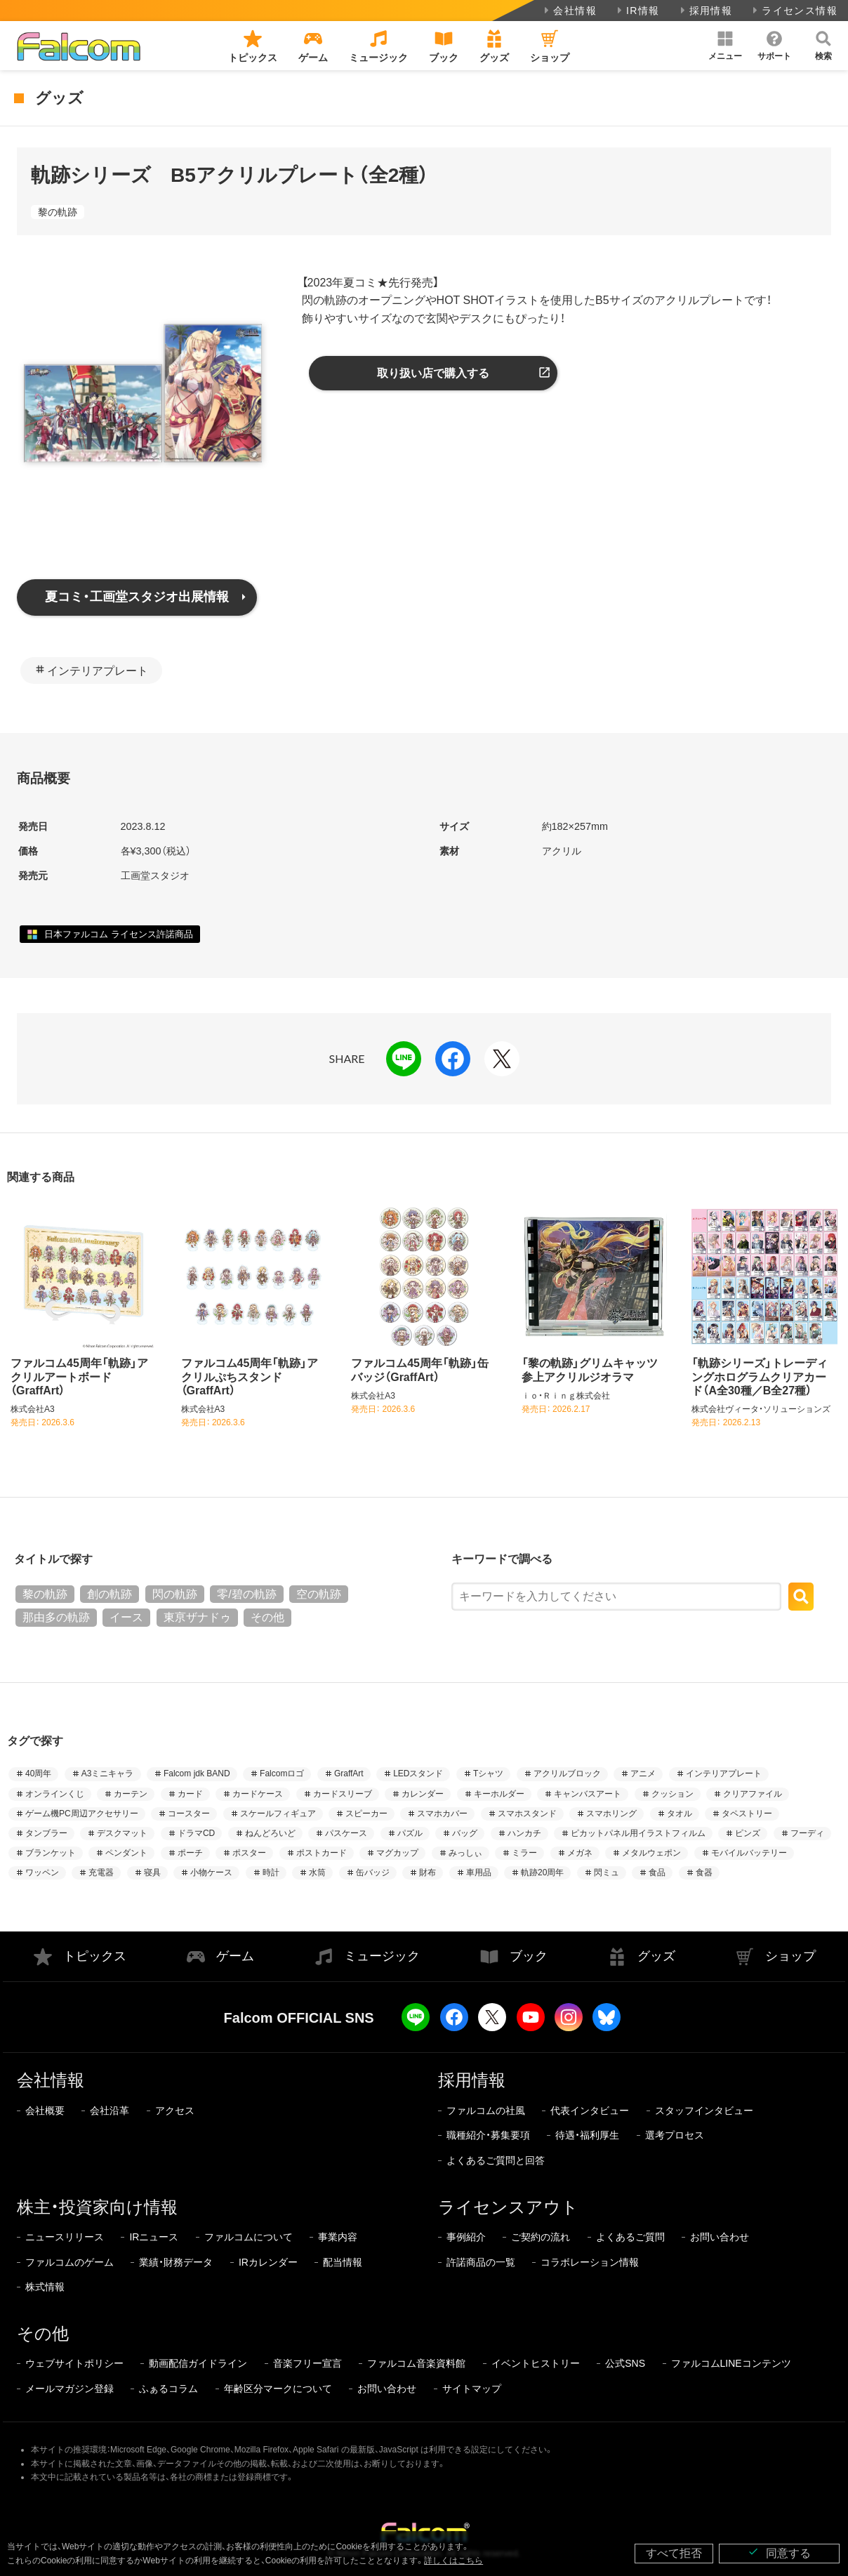 The height and width of the screenshot is (2576, 848). I want to click on スマホスタンド, so click(527, 1813).